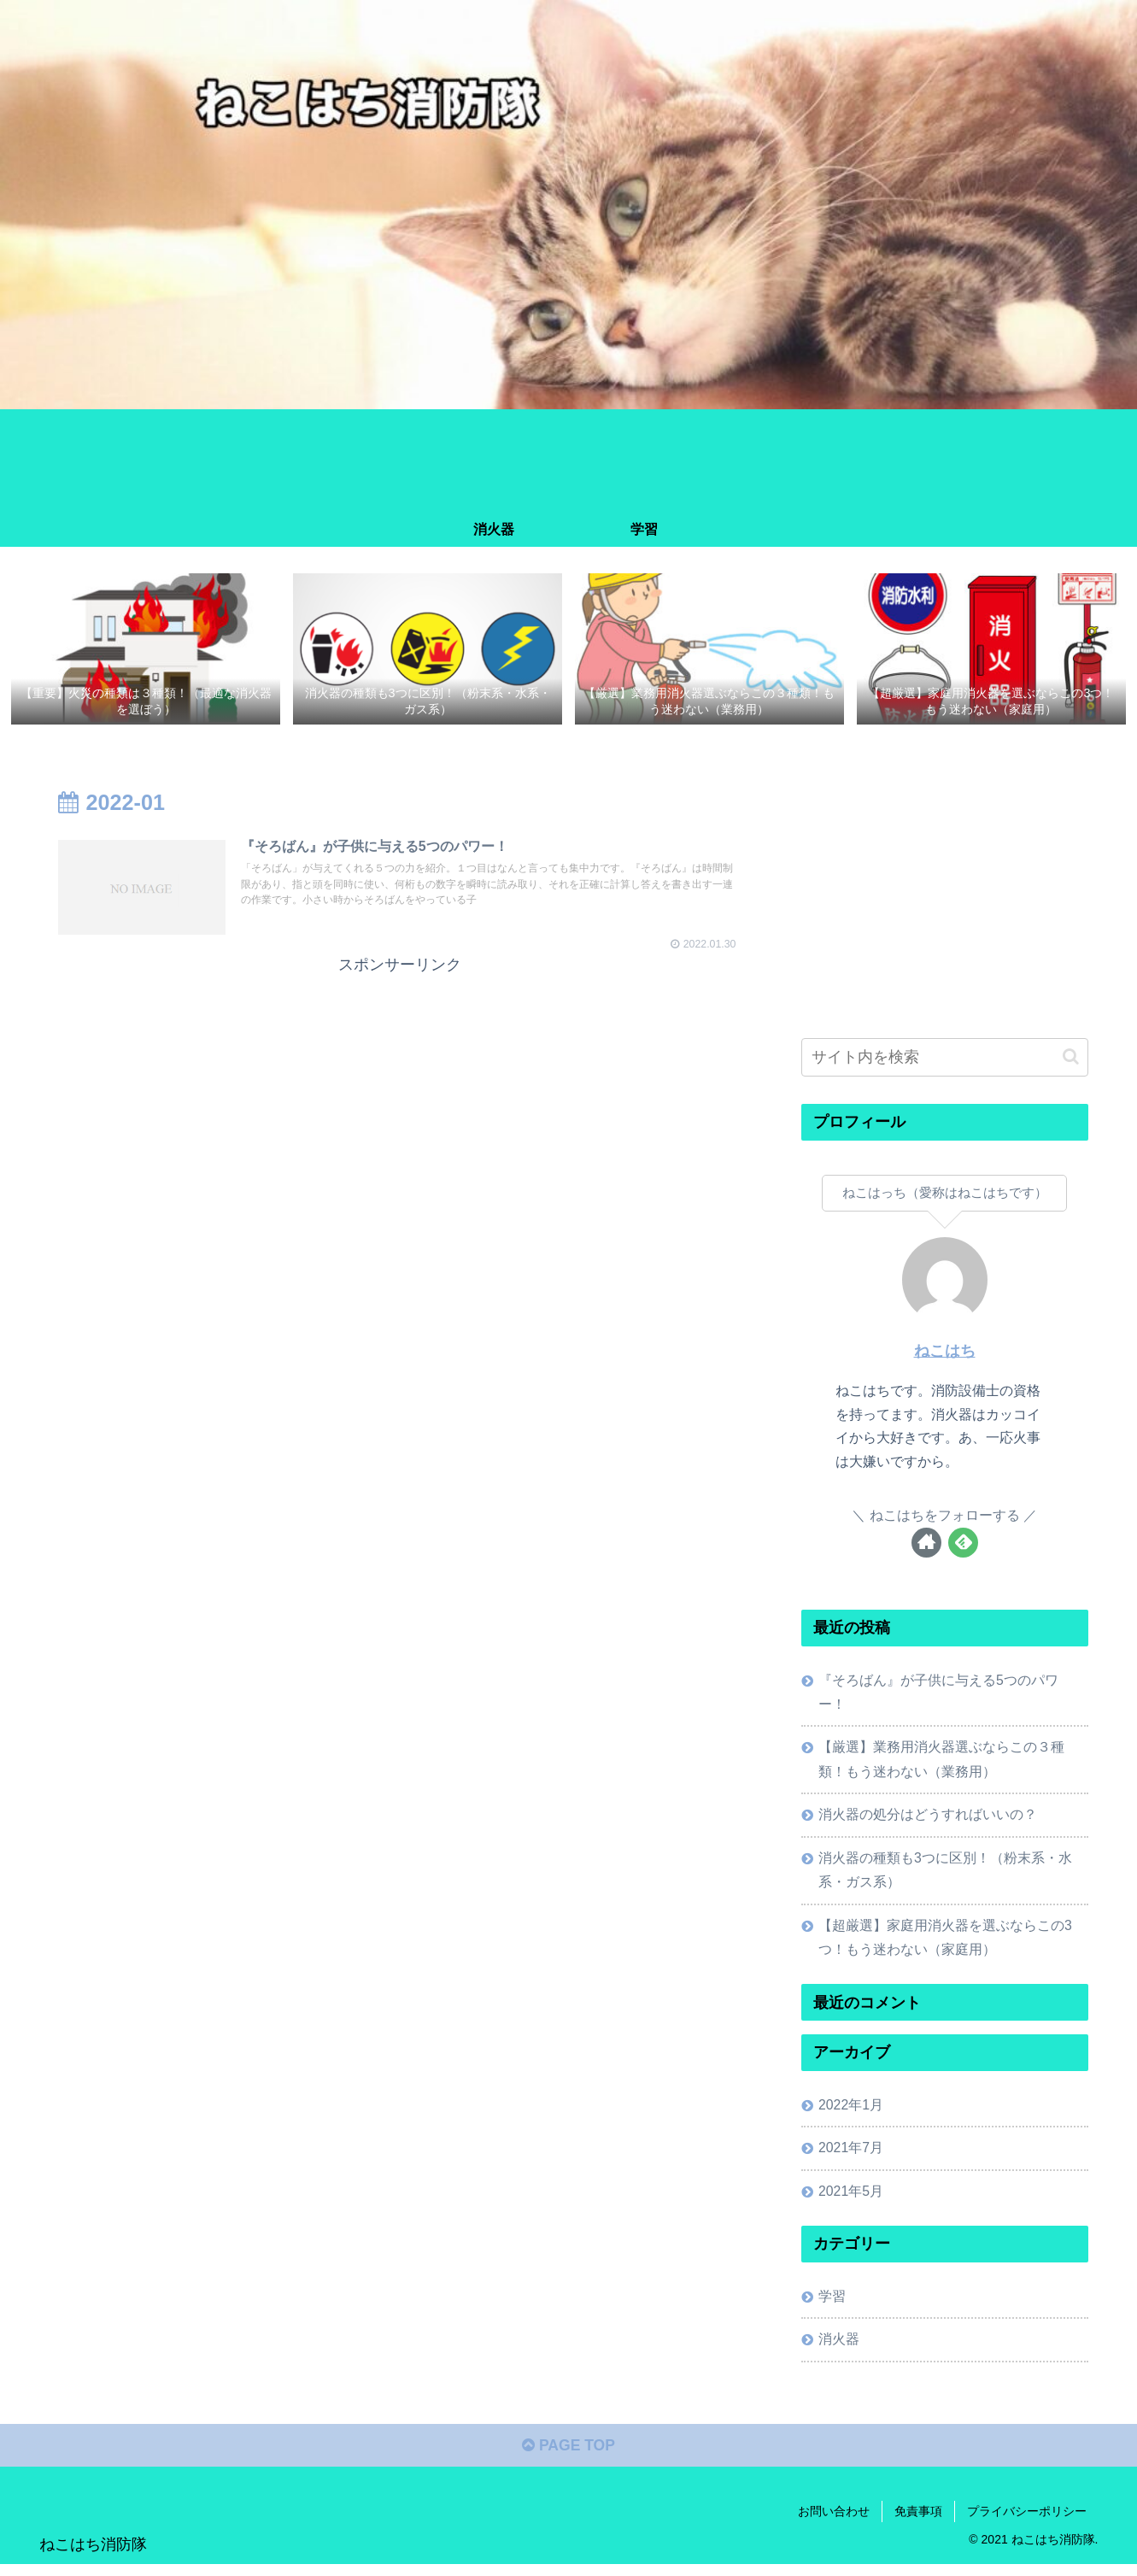 The image size is (1137, 2576). What do you see at coordinates (839, 2348) in the screenshot?
I see `消火器` at bounding box center [839, 2348].